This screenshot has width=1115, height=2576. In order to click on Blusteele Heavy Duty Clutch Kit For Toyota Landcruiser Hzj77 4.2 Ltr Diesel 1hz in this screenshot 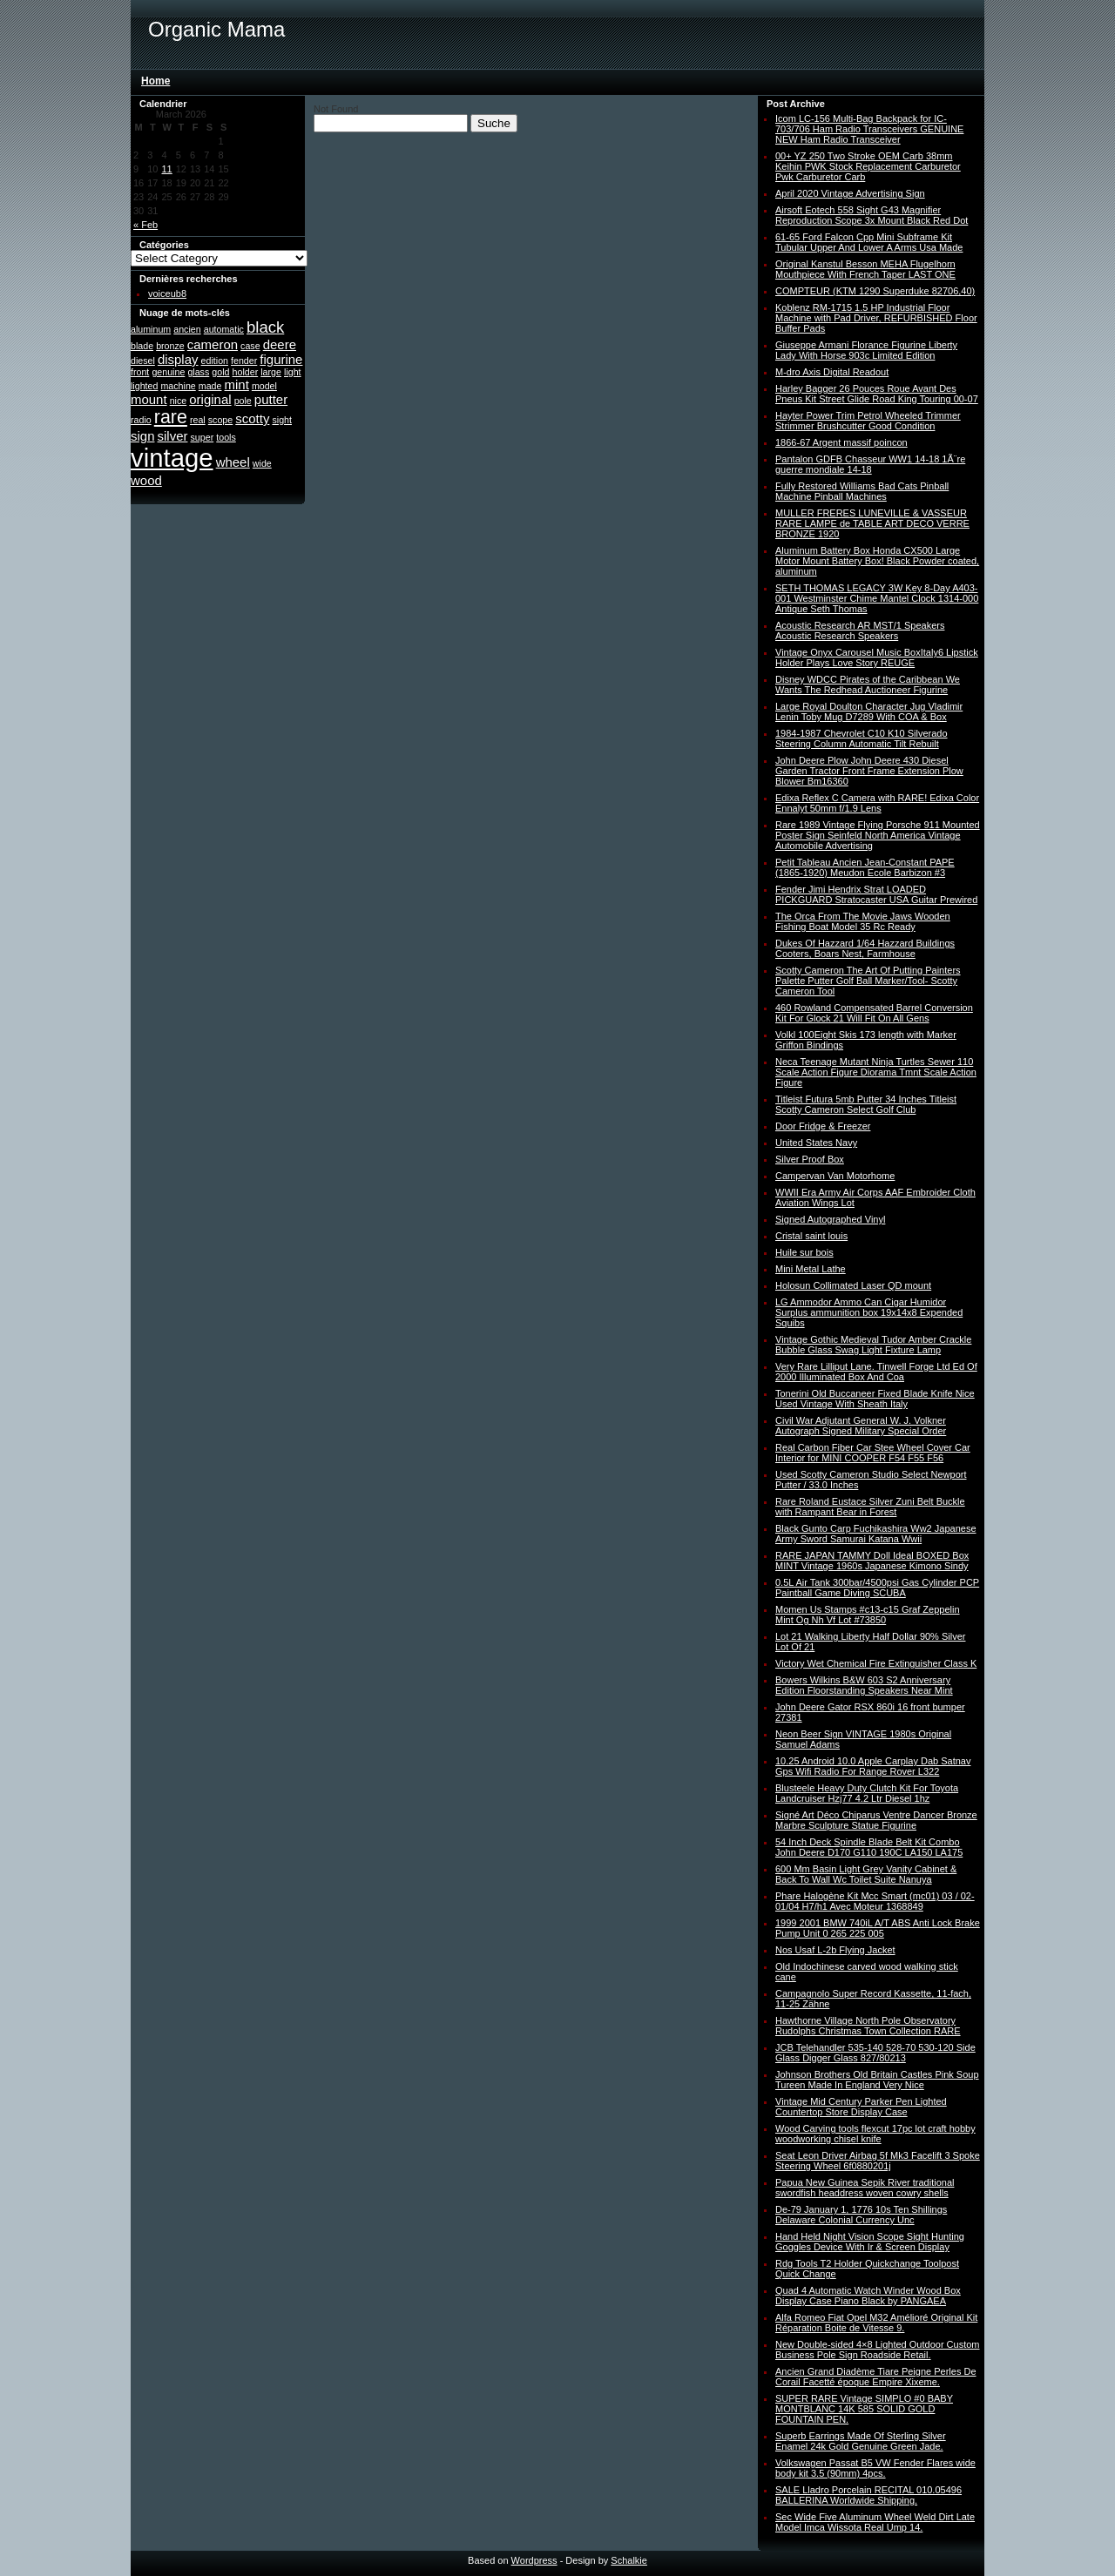, I will do `click(866, 1793)`.